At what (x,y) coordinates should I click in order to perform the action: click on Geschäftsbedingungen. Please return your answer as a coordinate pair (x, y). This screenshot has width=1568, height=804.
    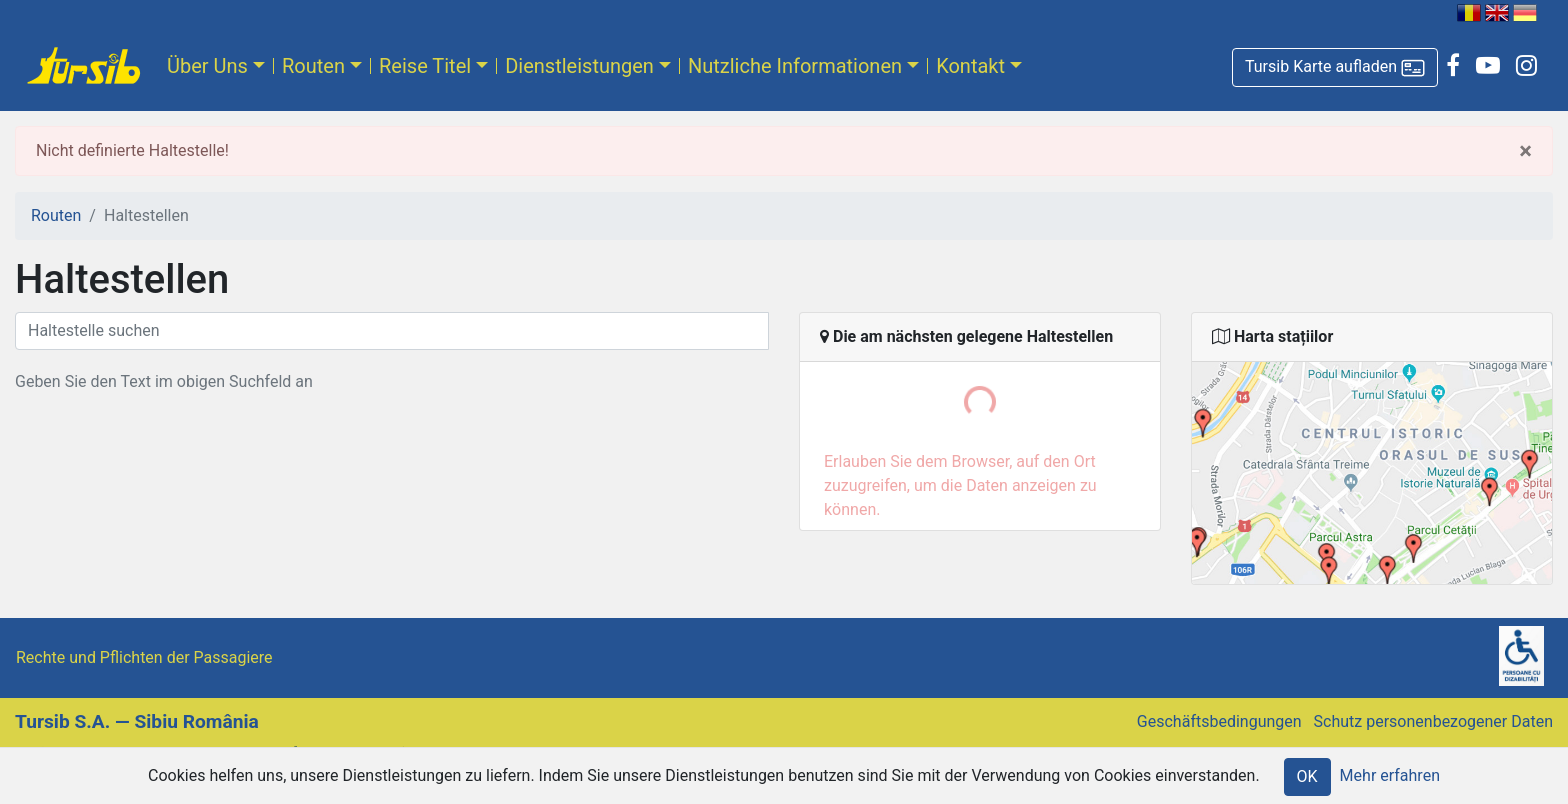
    Looking at the image, I should click on (1219, 721).